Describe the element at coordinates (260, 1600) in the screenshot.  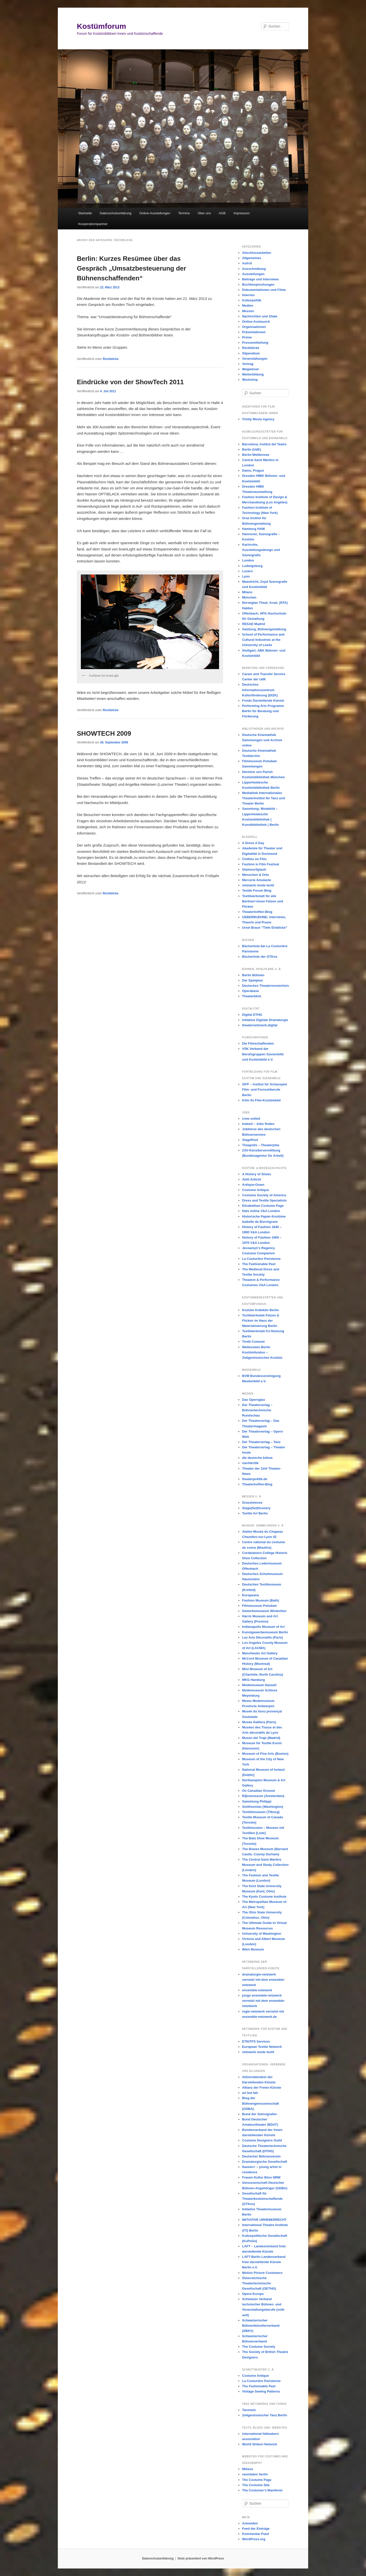
I see `Fashion Museum (Bath)` at that location.